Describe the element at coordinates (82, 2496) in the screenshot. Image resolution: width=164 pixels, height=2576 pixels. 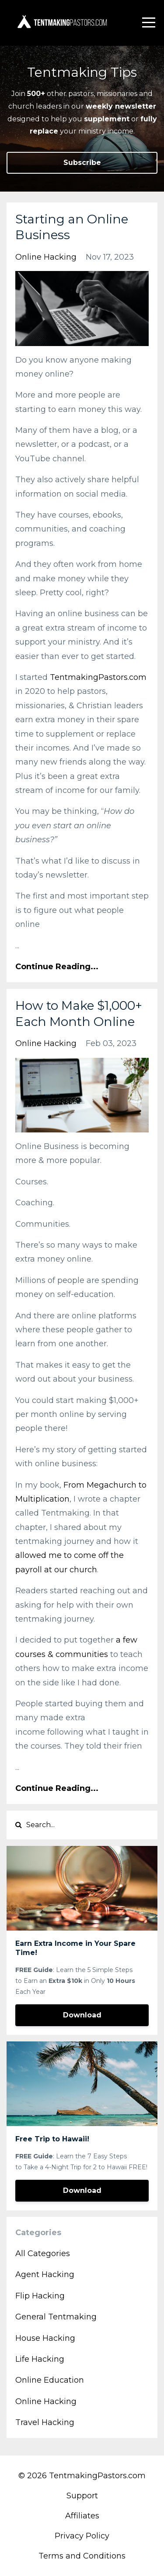
I see `Support` at that location.